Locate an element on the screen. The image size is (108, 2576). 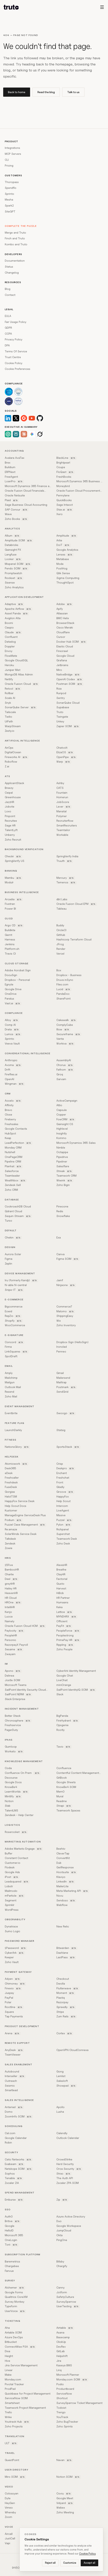
[Toggle navigation menu] is located at coordinates (102, 7).